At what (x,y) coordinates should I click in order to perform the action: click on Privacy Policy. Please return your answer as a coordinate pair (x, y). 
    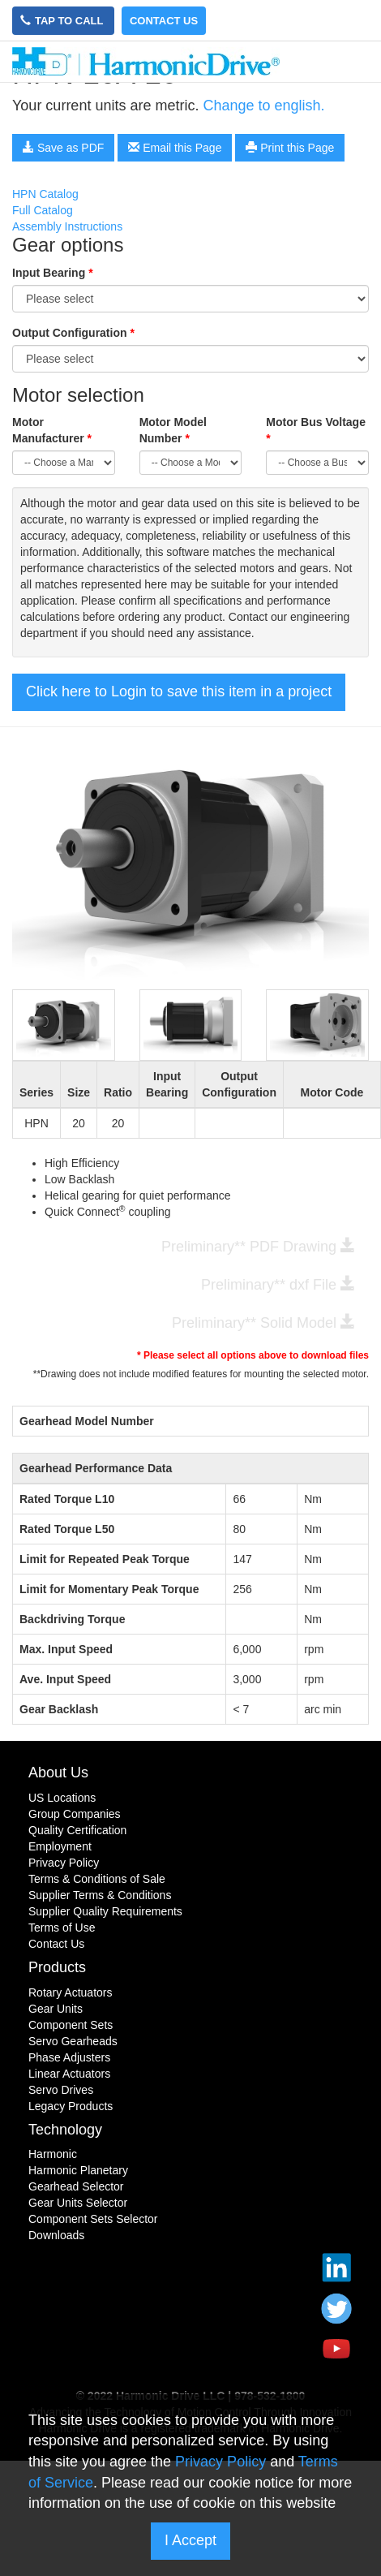
    Looking at the image, I should click on (63, 1862).